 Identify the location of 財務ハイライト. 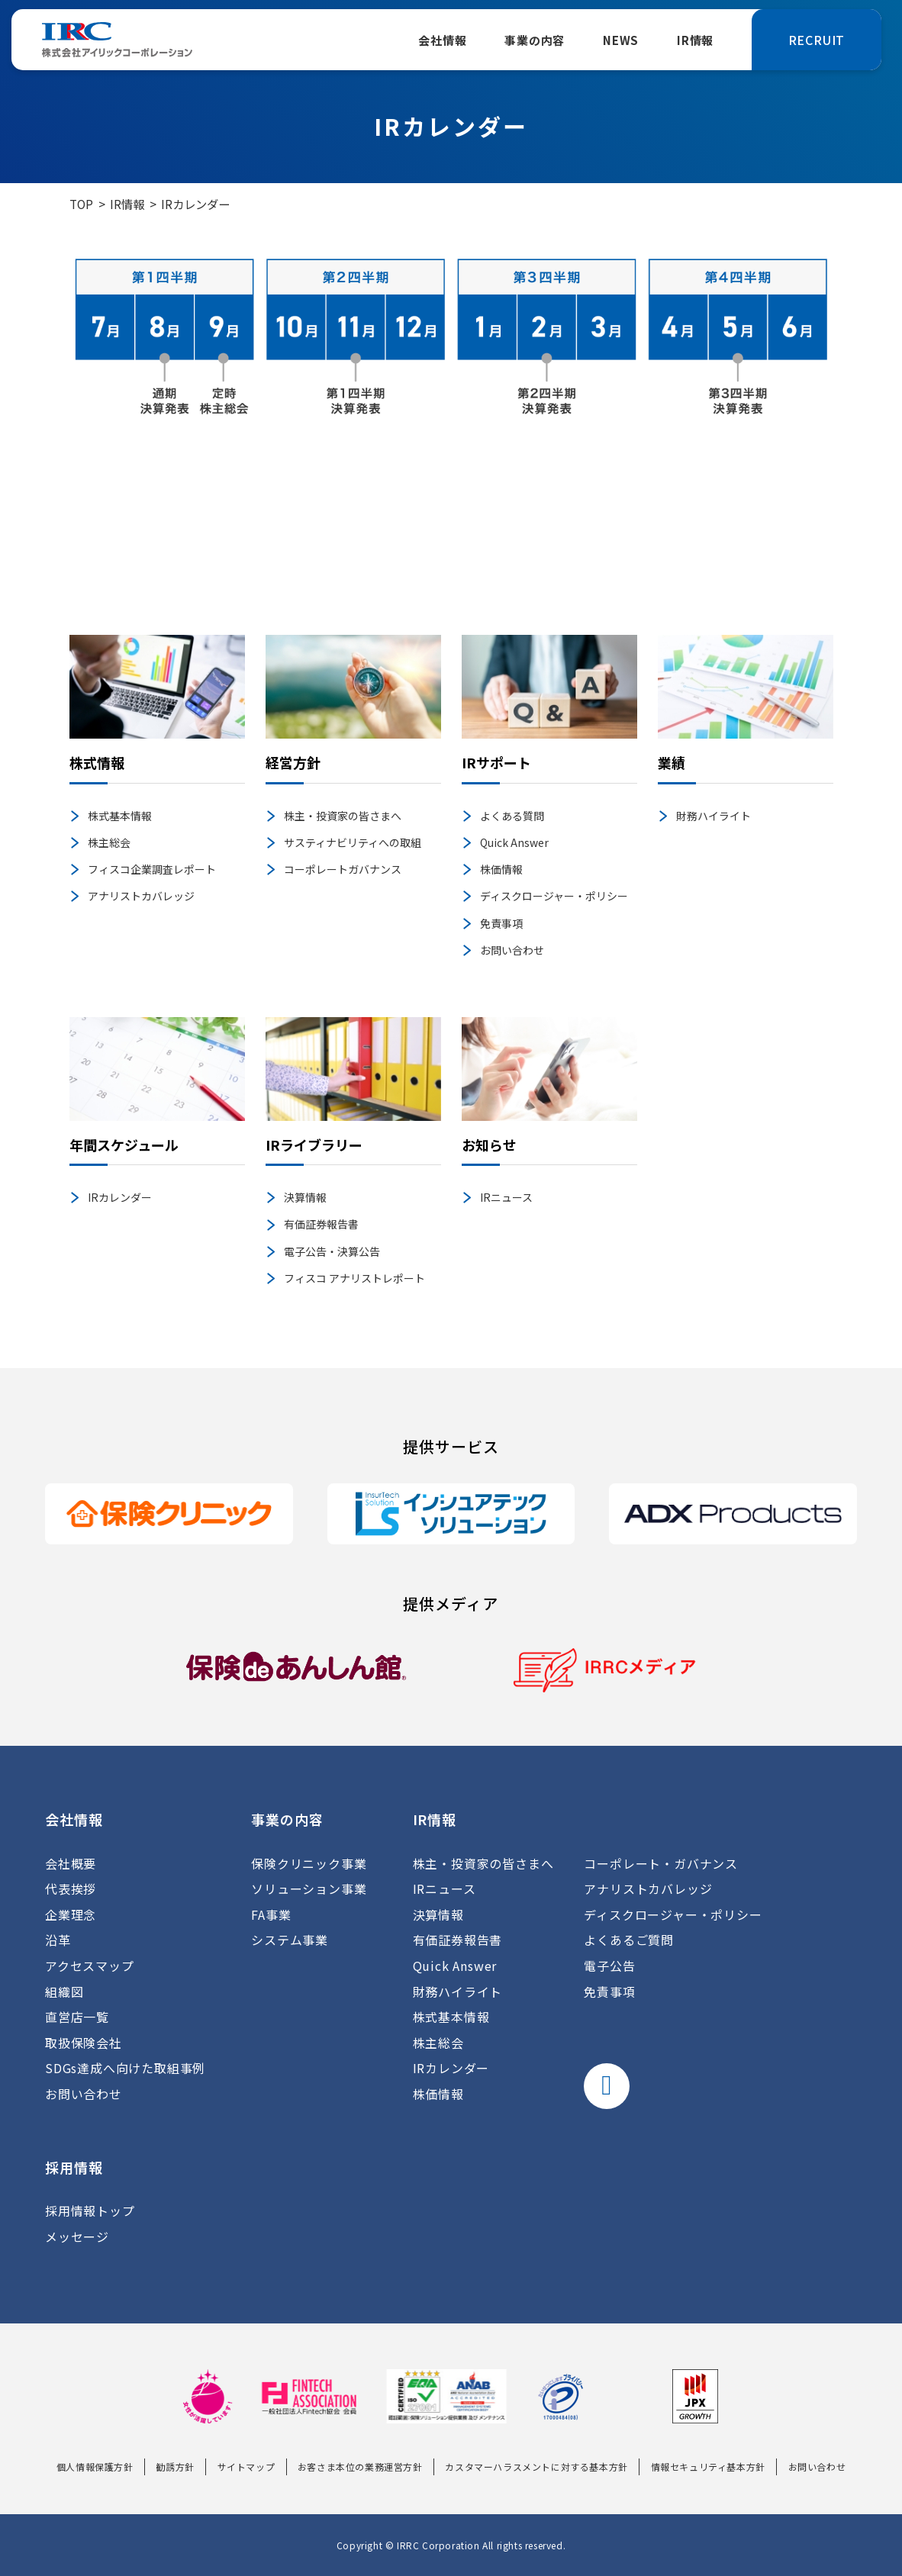
(713, 815).